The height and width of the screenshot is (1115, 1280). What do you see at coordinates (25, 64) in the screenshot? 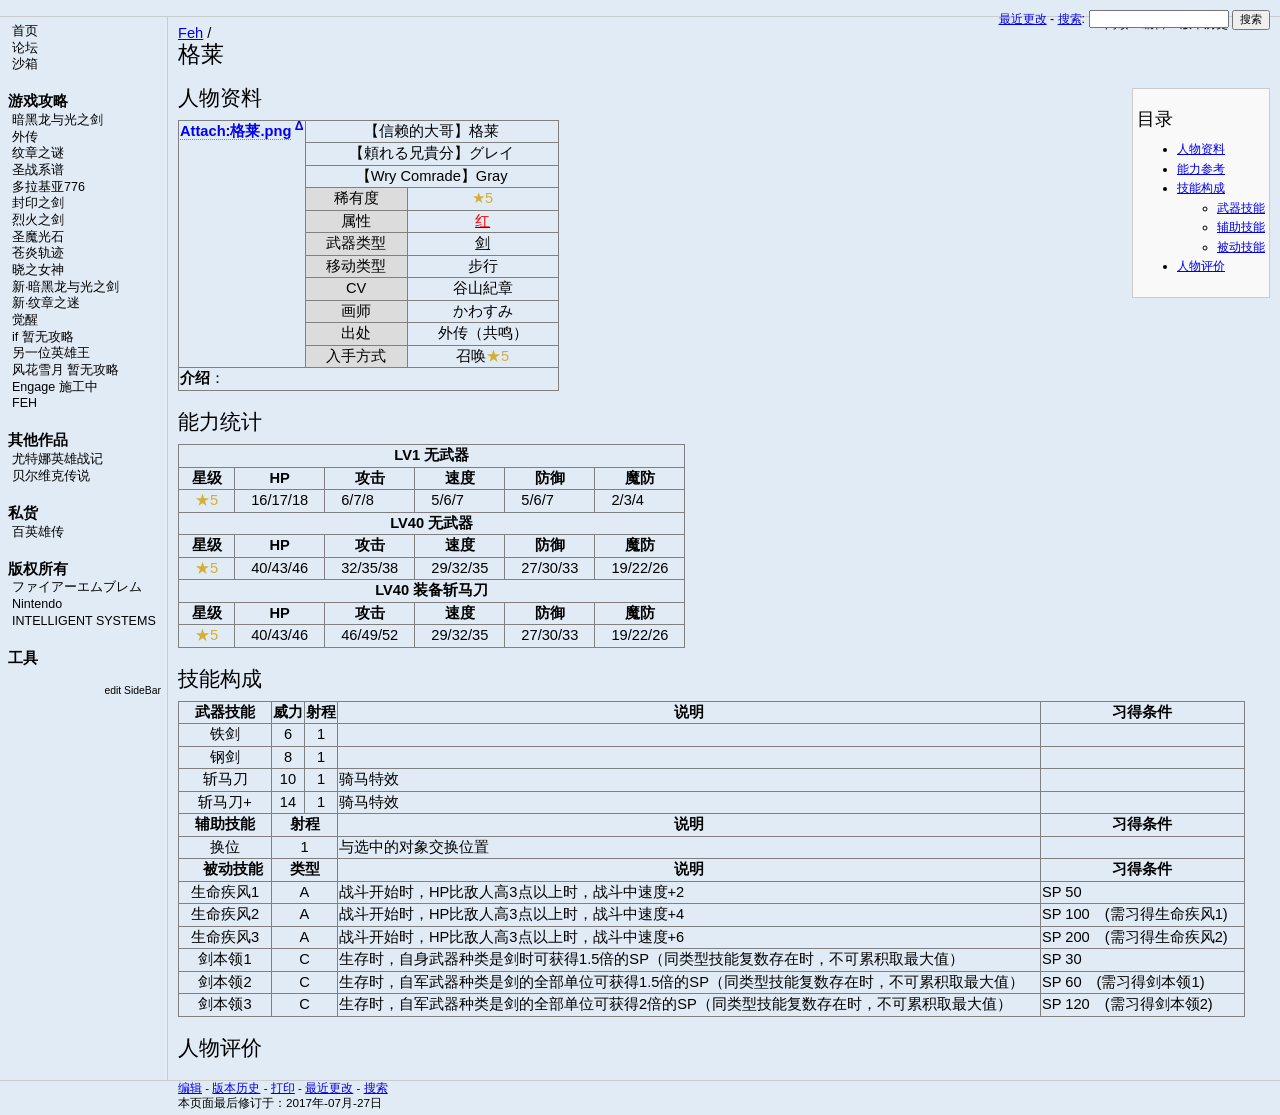
I see `沙箱` at bounding box center [25, 64].